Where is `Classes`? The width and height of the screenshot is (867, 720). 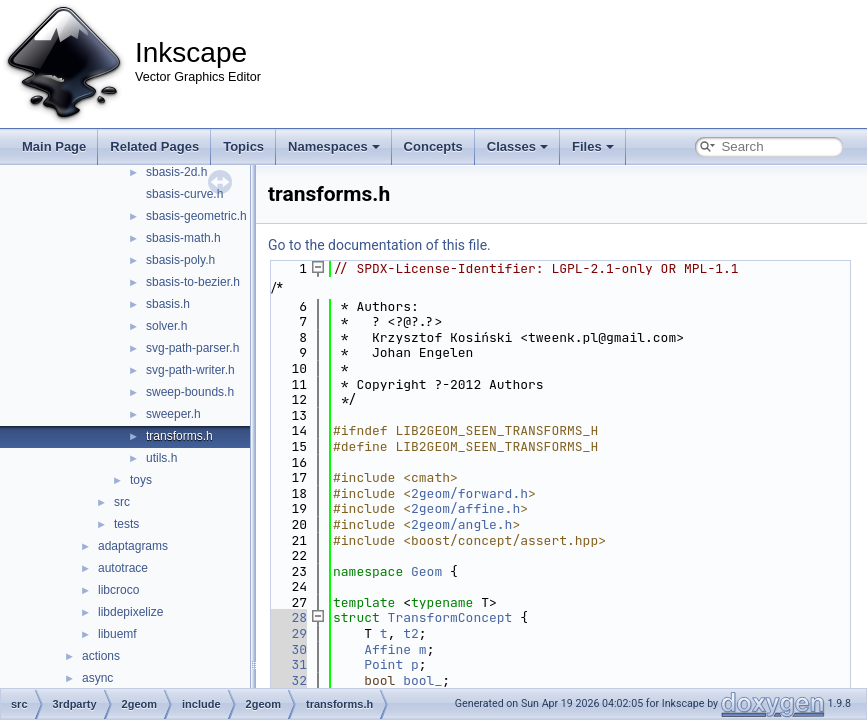 Classes is located at coordinates (517, 146).